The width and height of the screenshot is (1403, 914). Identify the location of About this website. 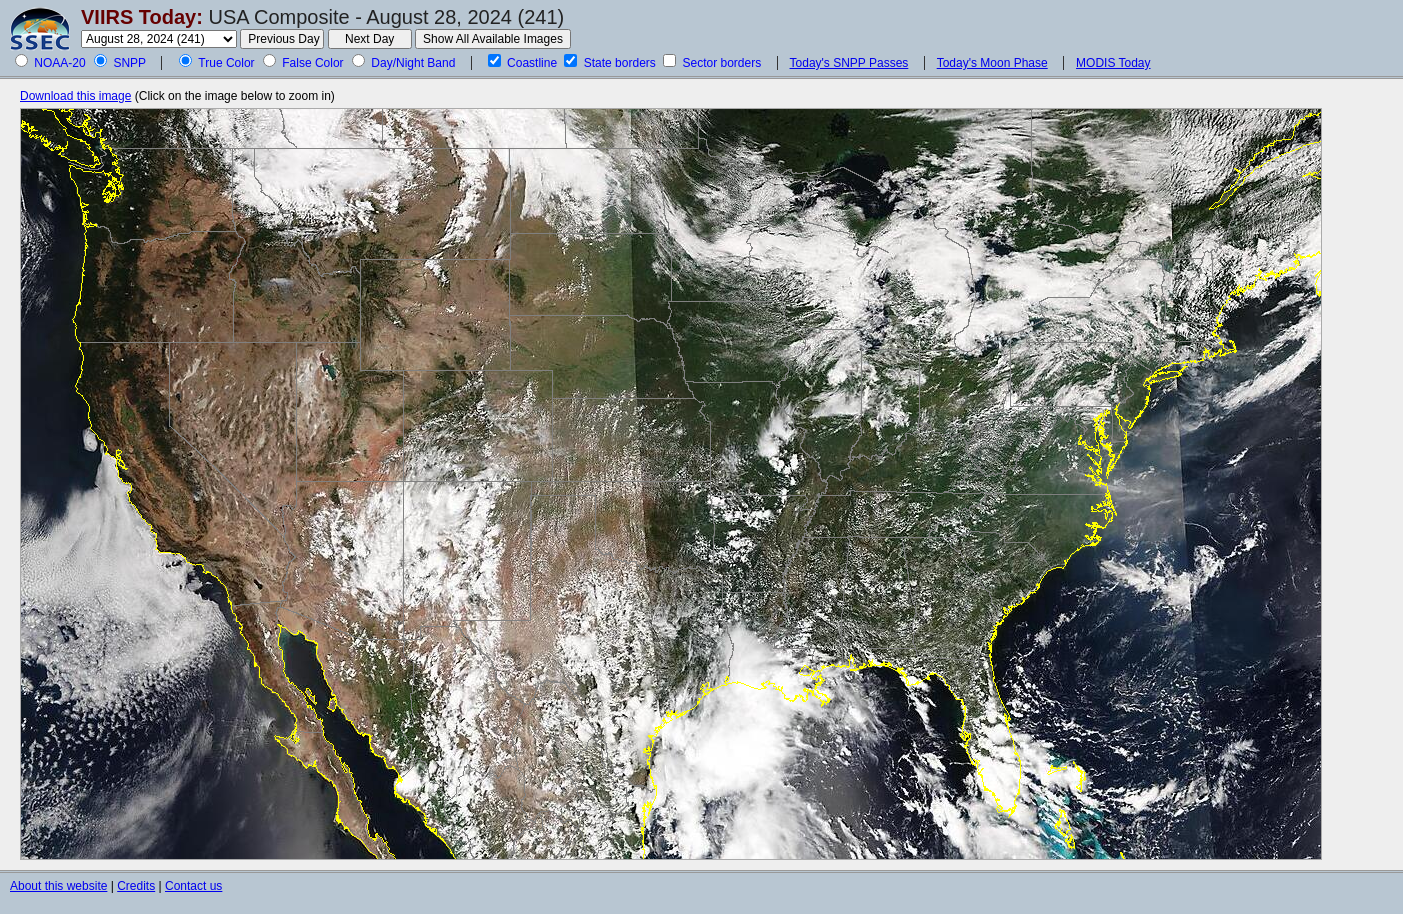
(58, 886).